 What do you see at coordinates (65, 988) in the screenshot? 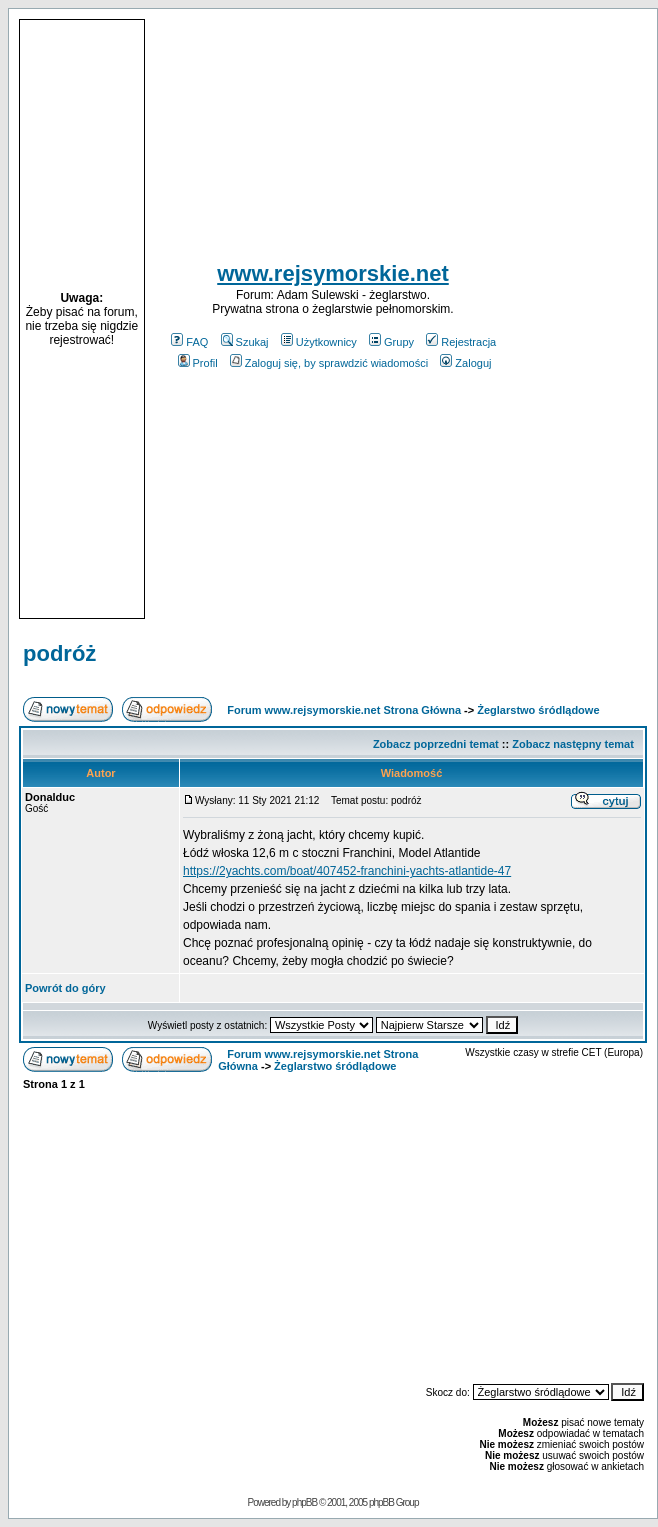
I see `Powrót do góry` at bounding box center [65, 988].